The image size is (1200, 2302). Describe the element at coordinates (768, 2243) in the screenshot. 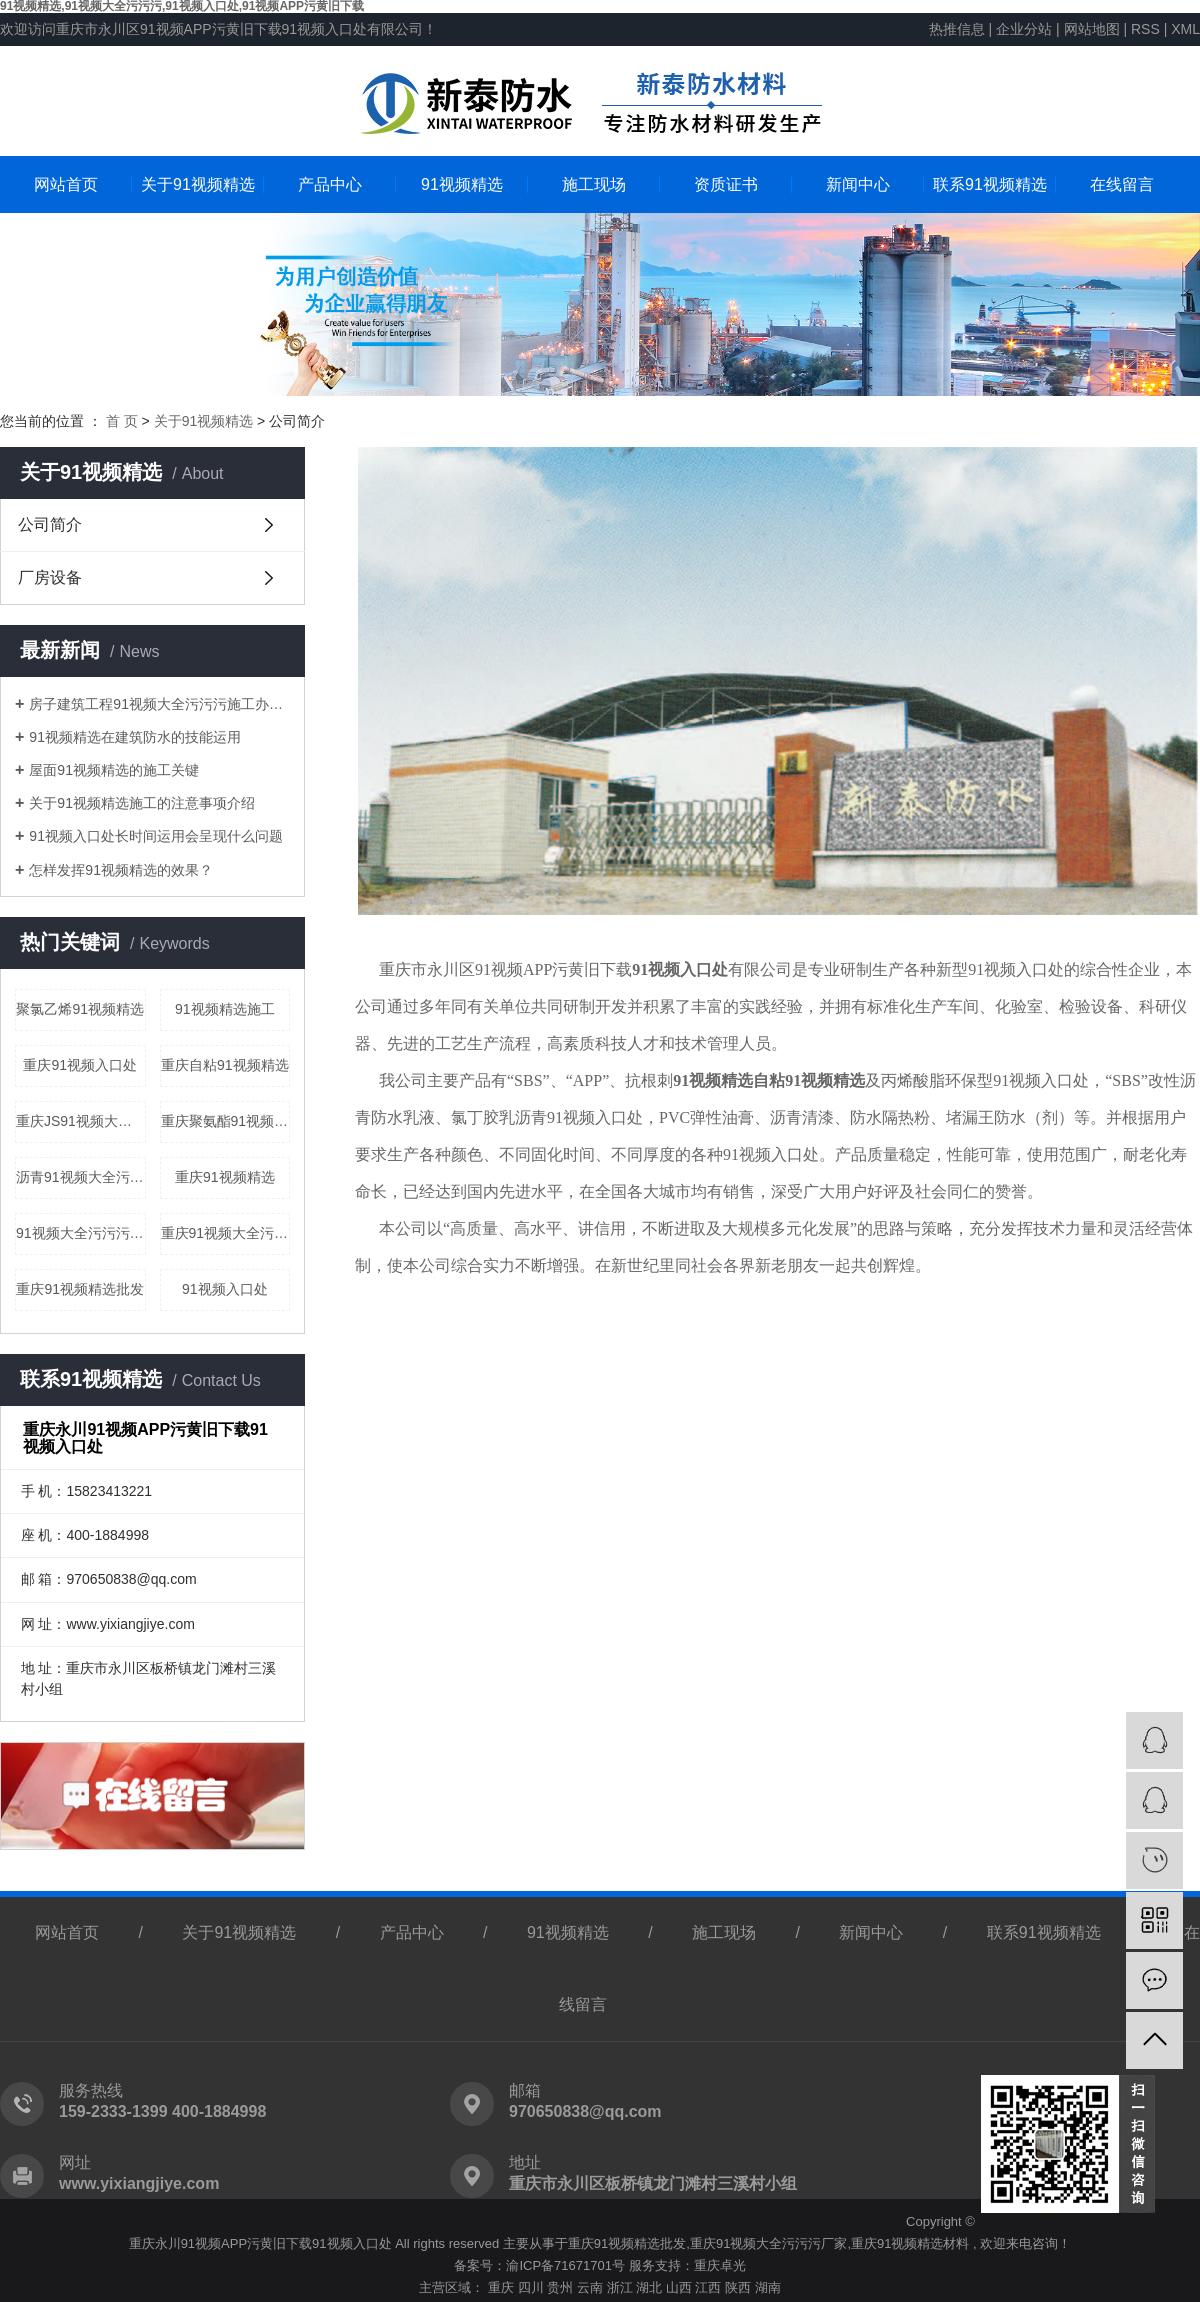

I see `重庆91视频大全污污污厂家` at that location.